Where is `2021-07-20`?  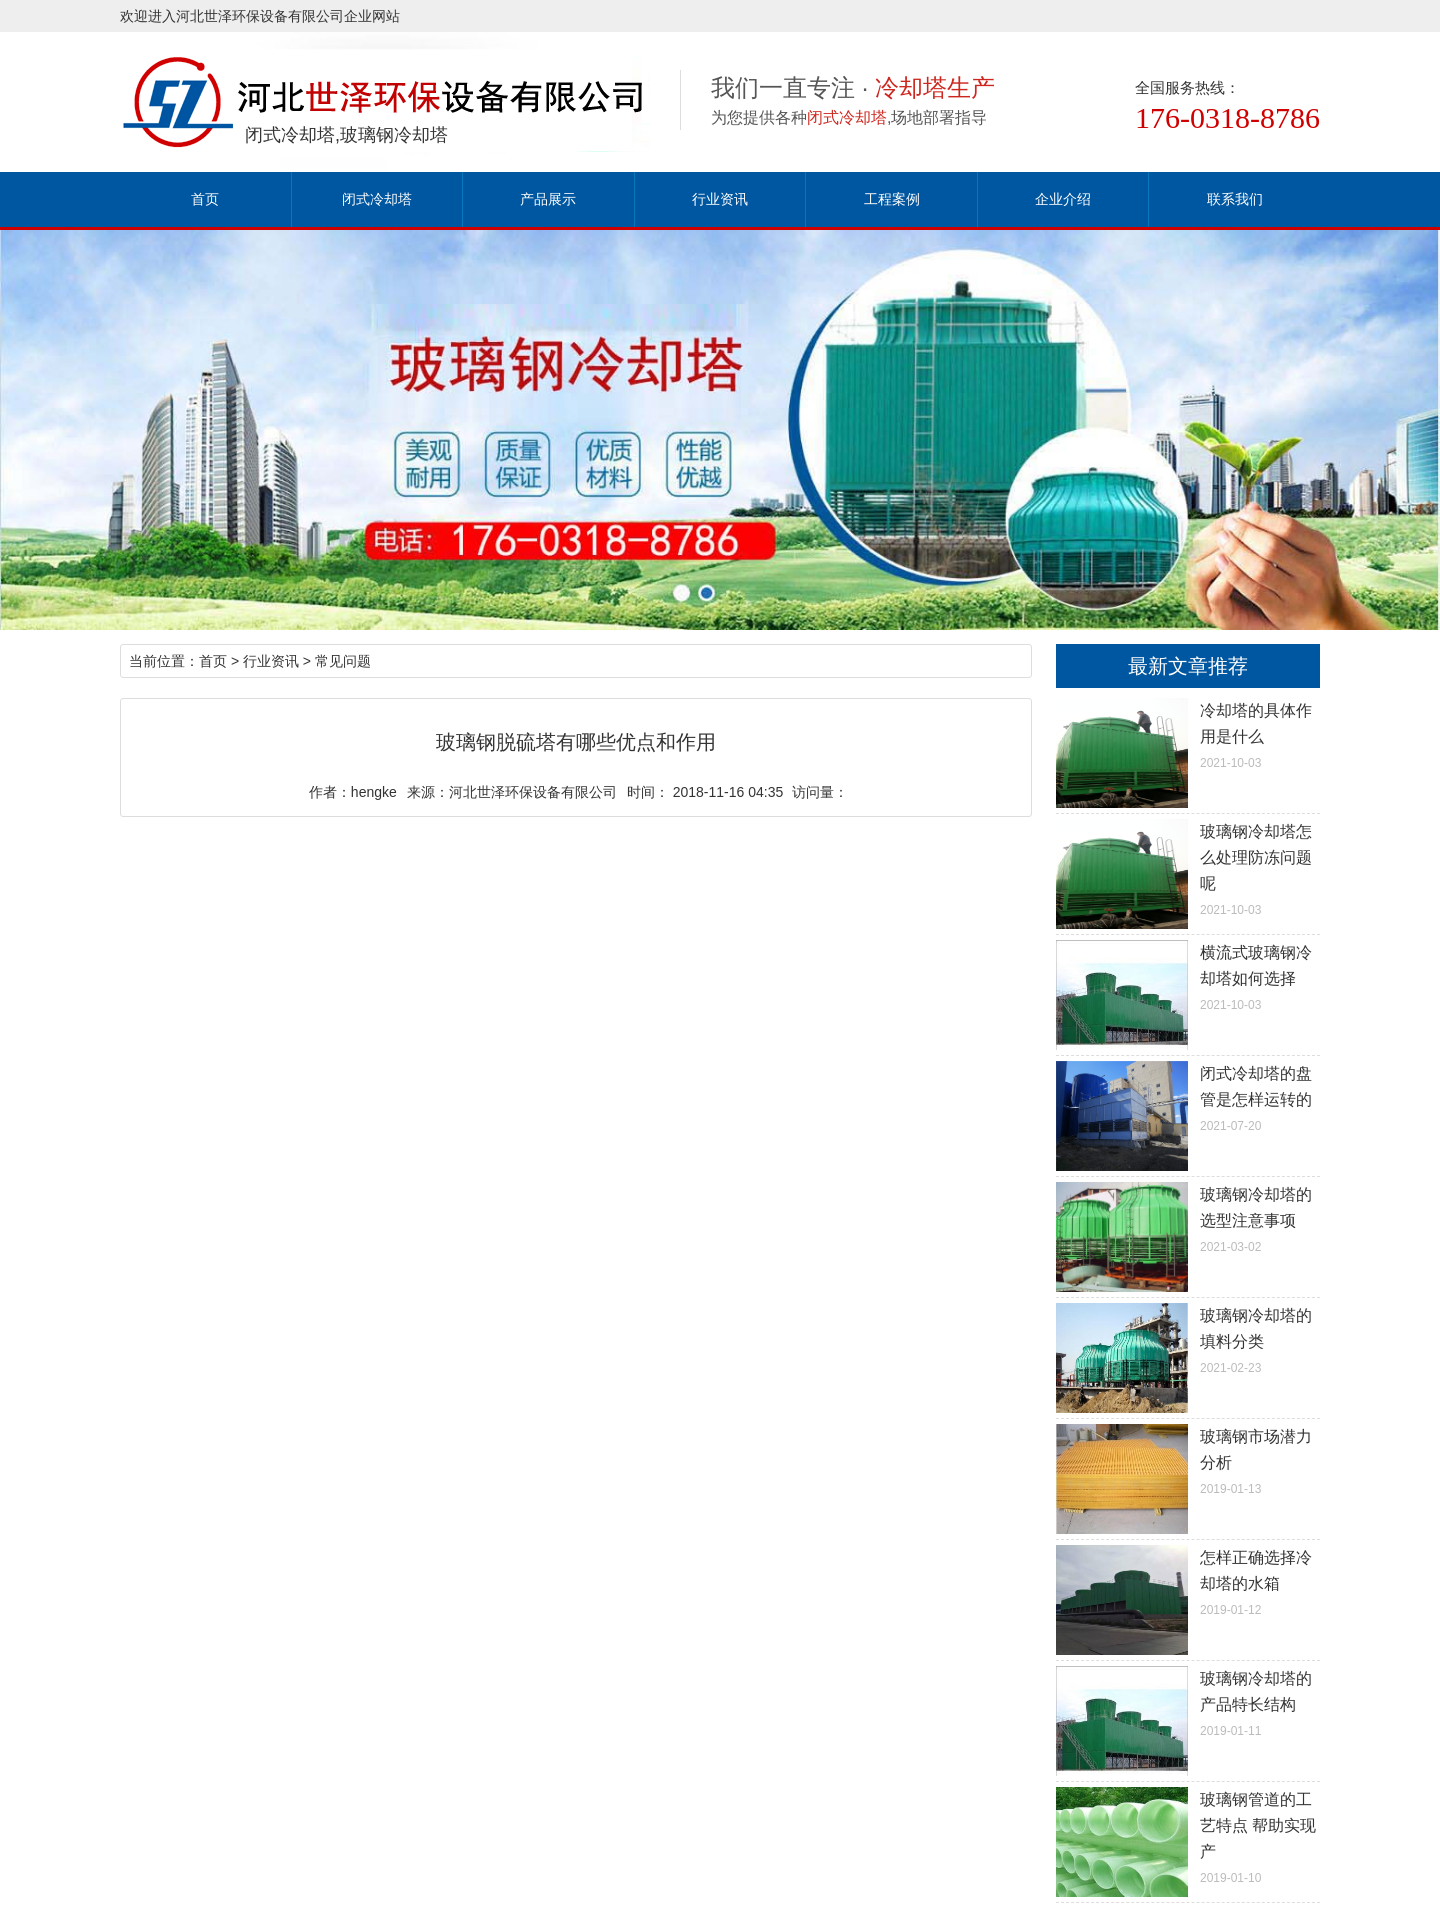 2021-07-20 is located at coordinates (1188, 1097).